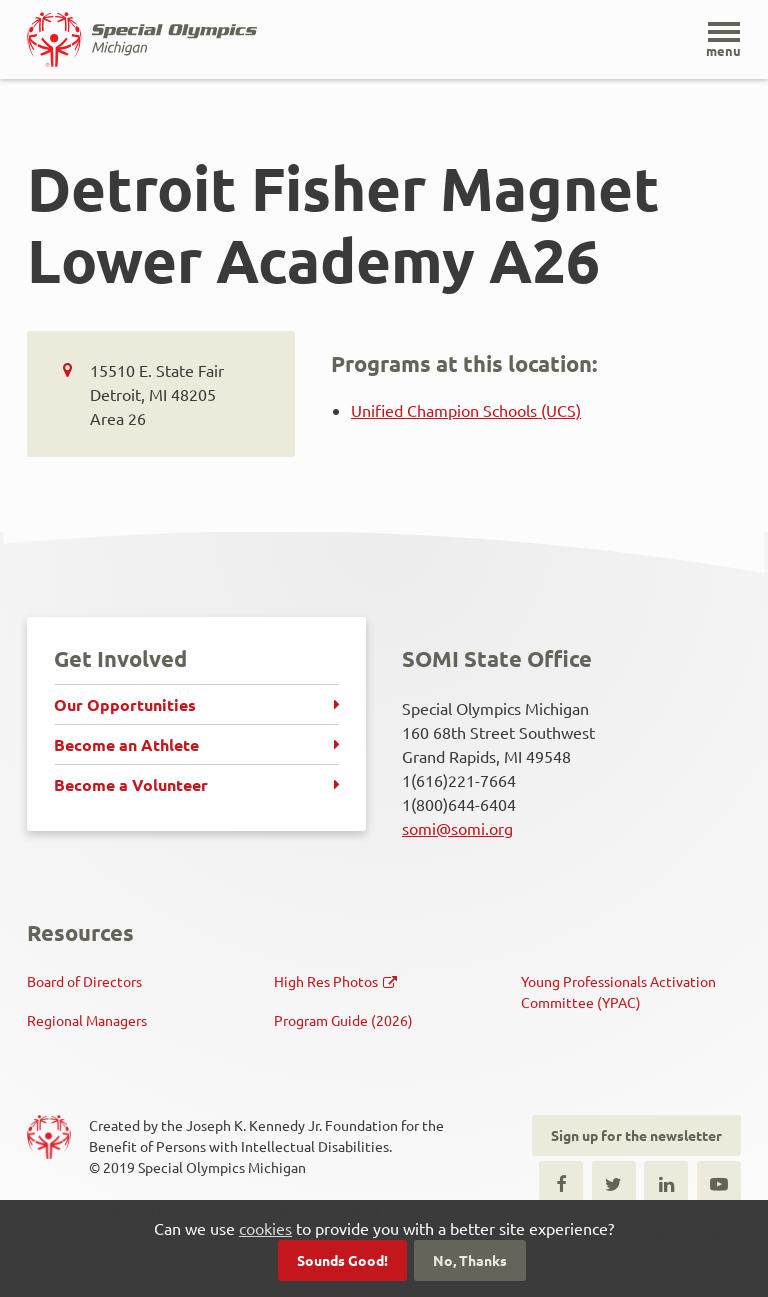  I want to click on Sign up for the newsletter, so click(636, 1135).